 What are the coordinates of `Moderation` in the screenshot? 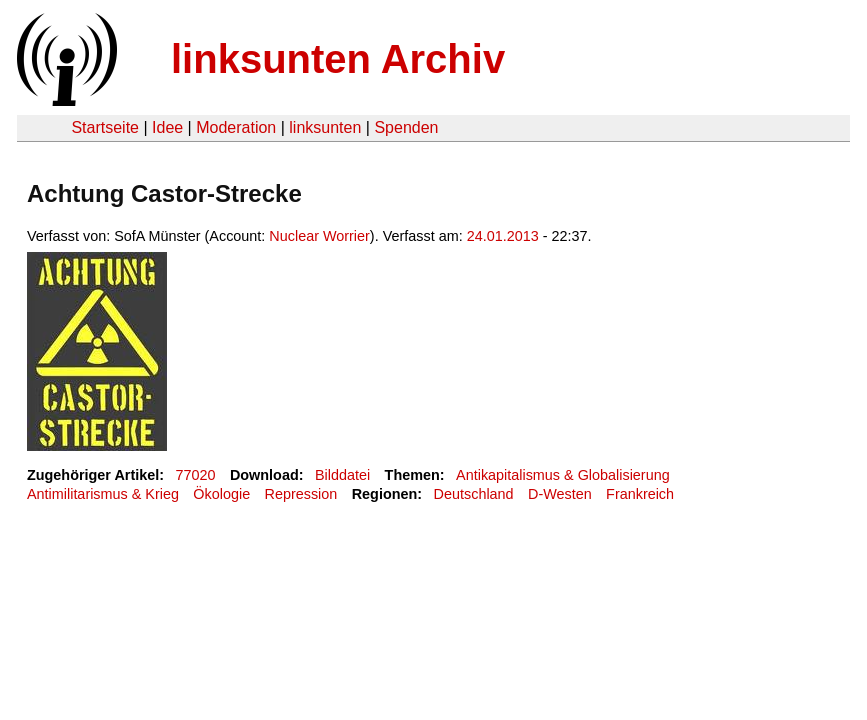 It's located at (236, 127).